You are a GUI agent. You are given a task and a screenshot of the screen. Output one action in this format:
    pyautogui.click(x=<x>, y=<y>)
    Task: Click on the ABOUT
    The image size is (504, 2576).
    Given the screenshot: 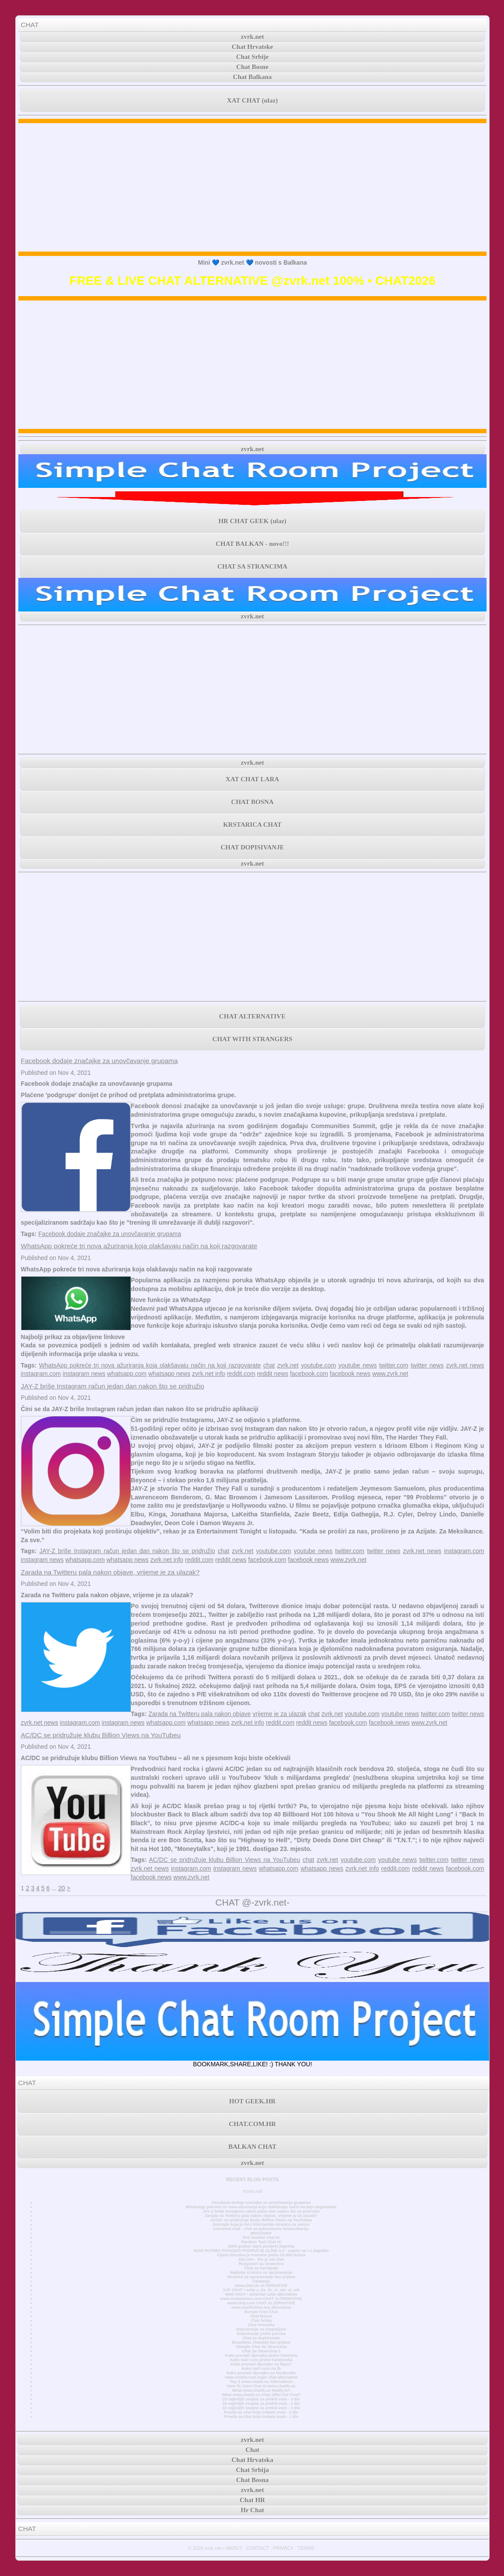 What is the action you would take?
    pyautogui.click(x=234, y=2548)
    